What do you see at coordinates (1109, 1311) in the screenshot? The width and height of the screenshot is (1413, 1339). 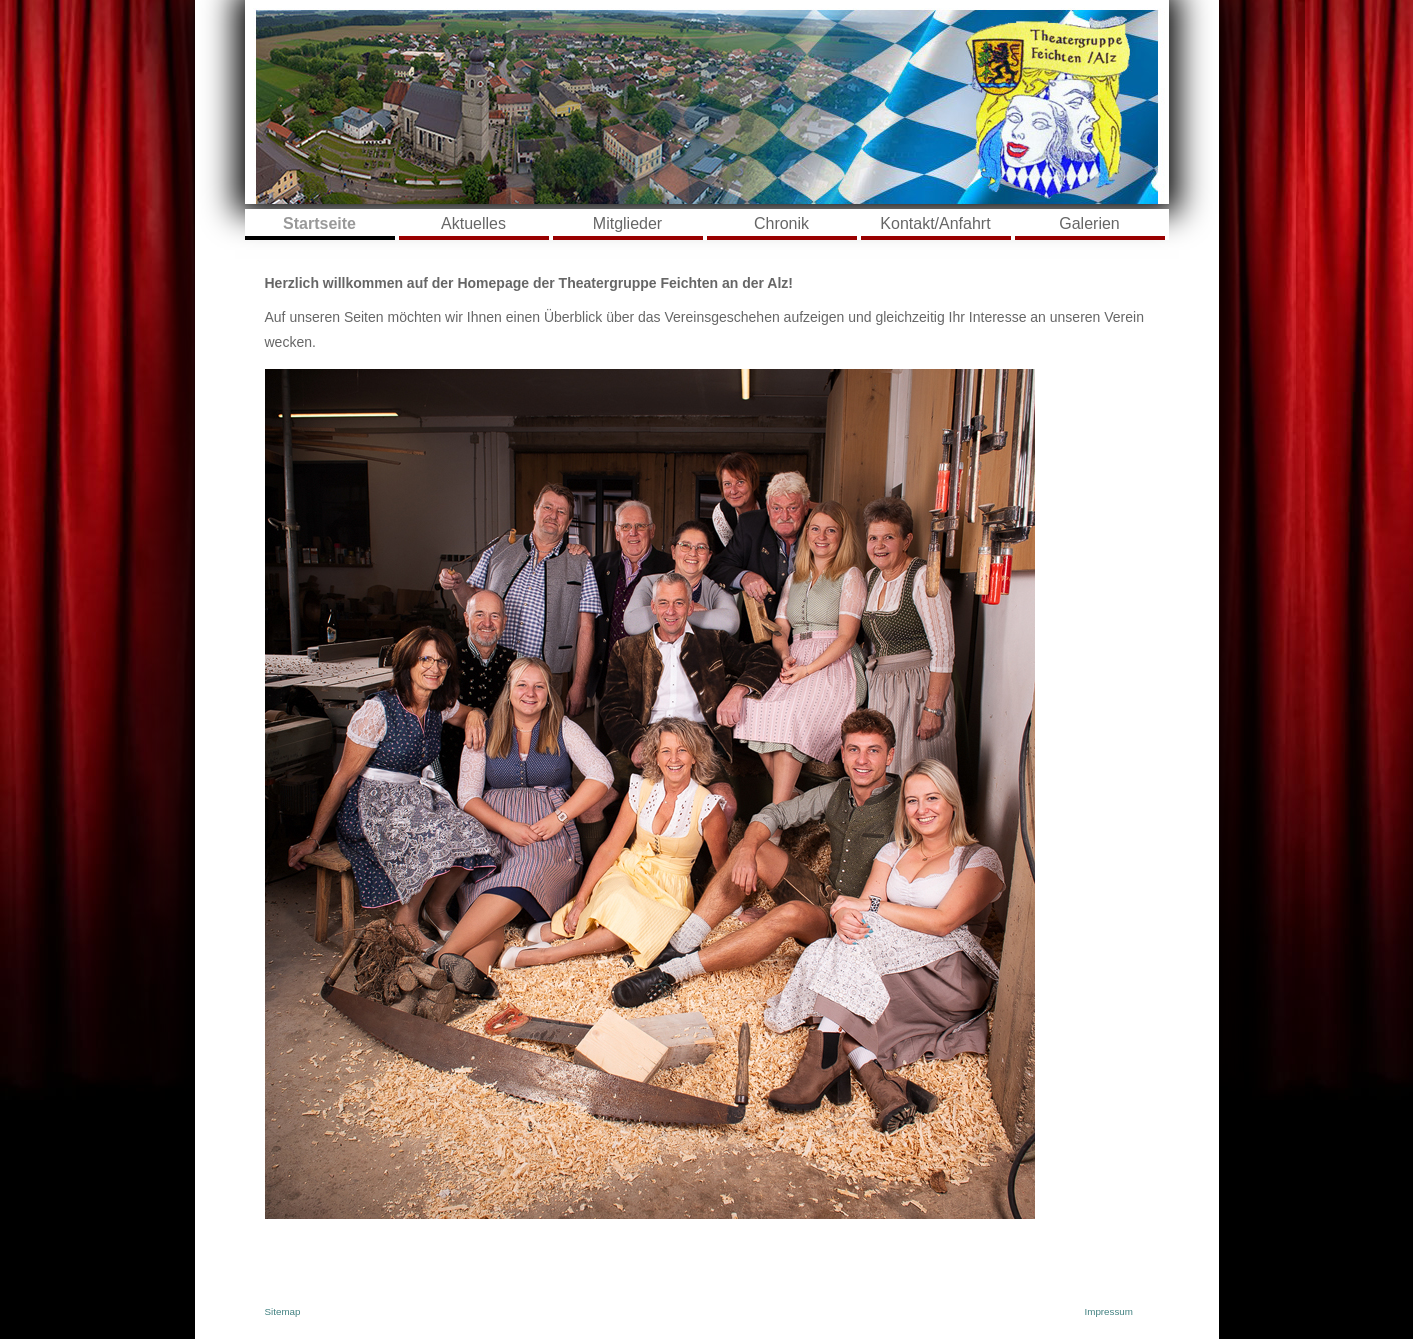 I see `Impressum` at bounding box center [1109, 1311].